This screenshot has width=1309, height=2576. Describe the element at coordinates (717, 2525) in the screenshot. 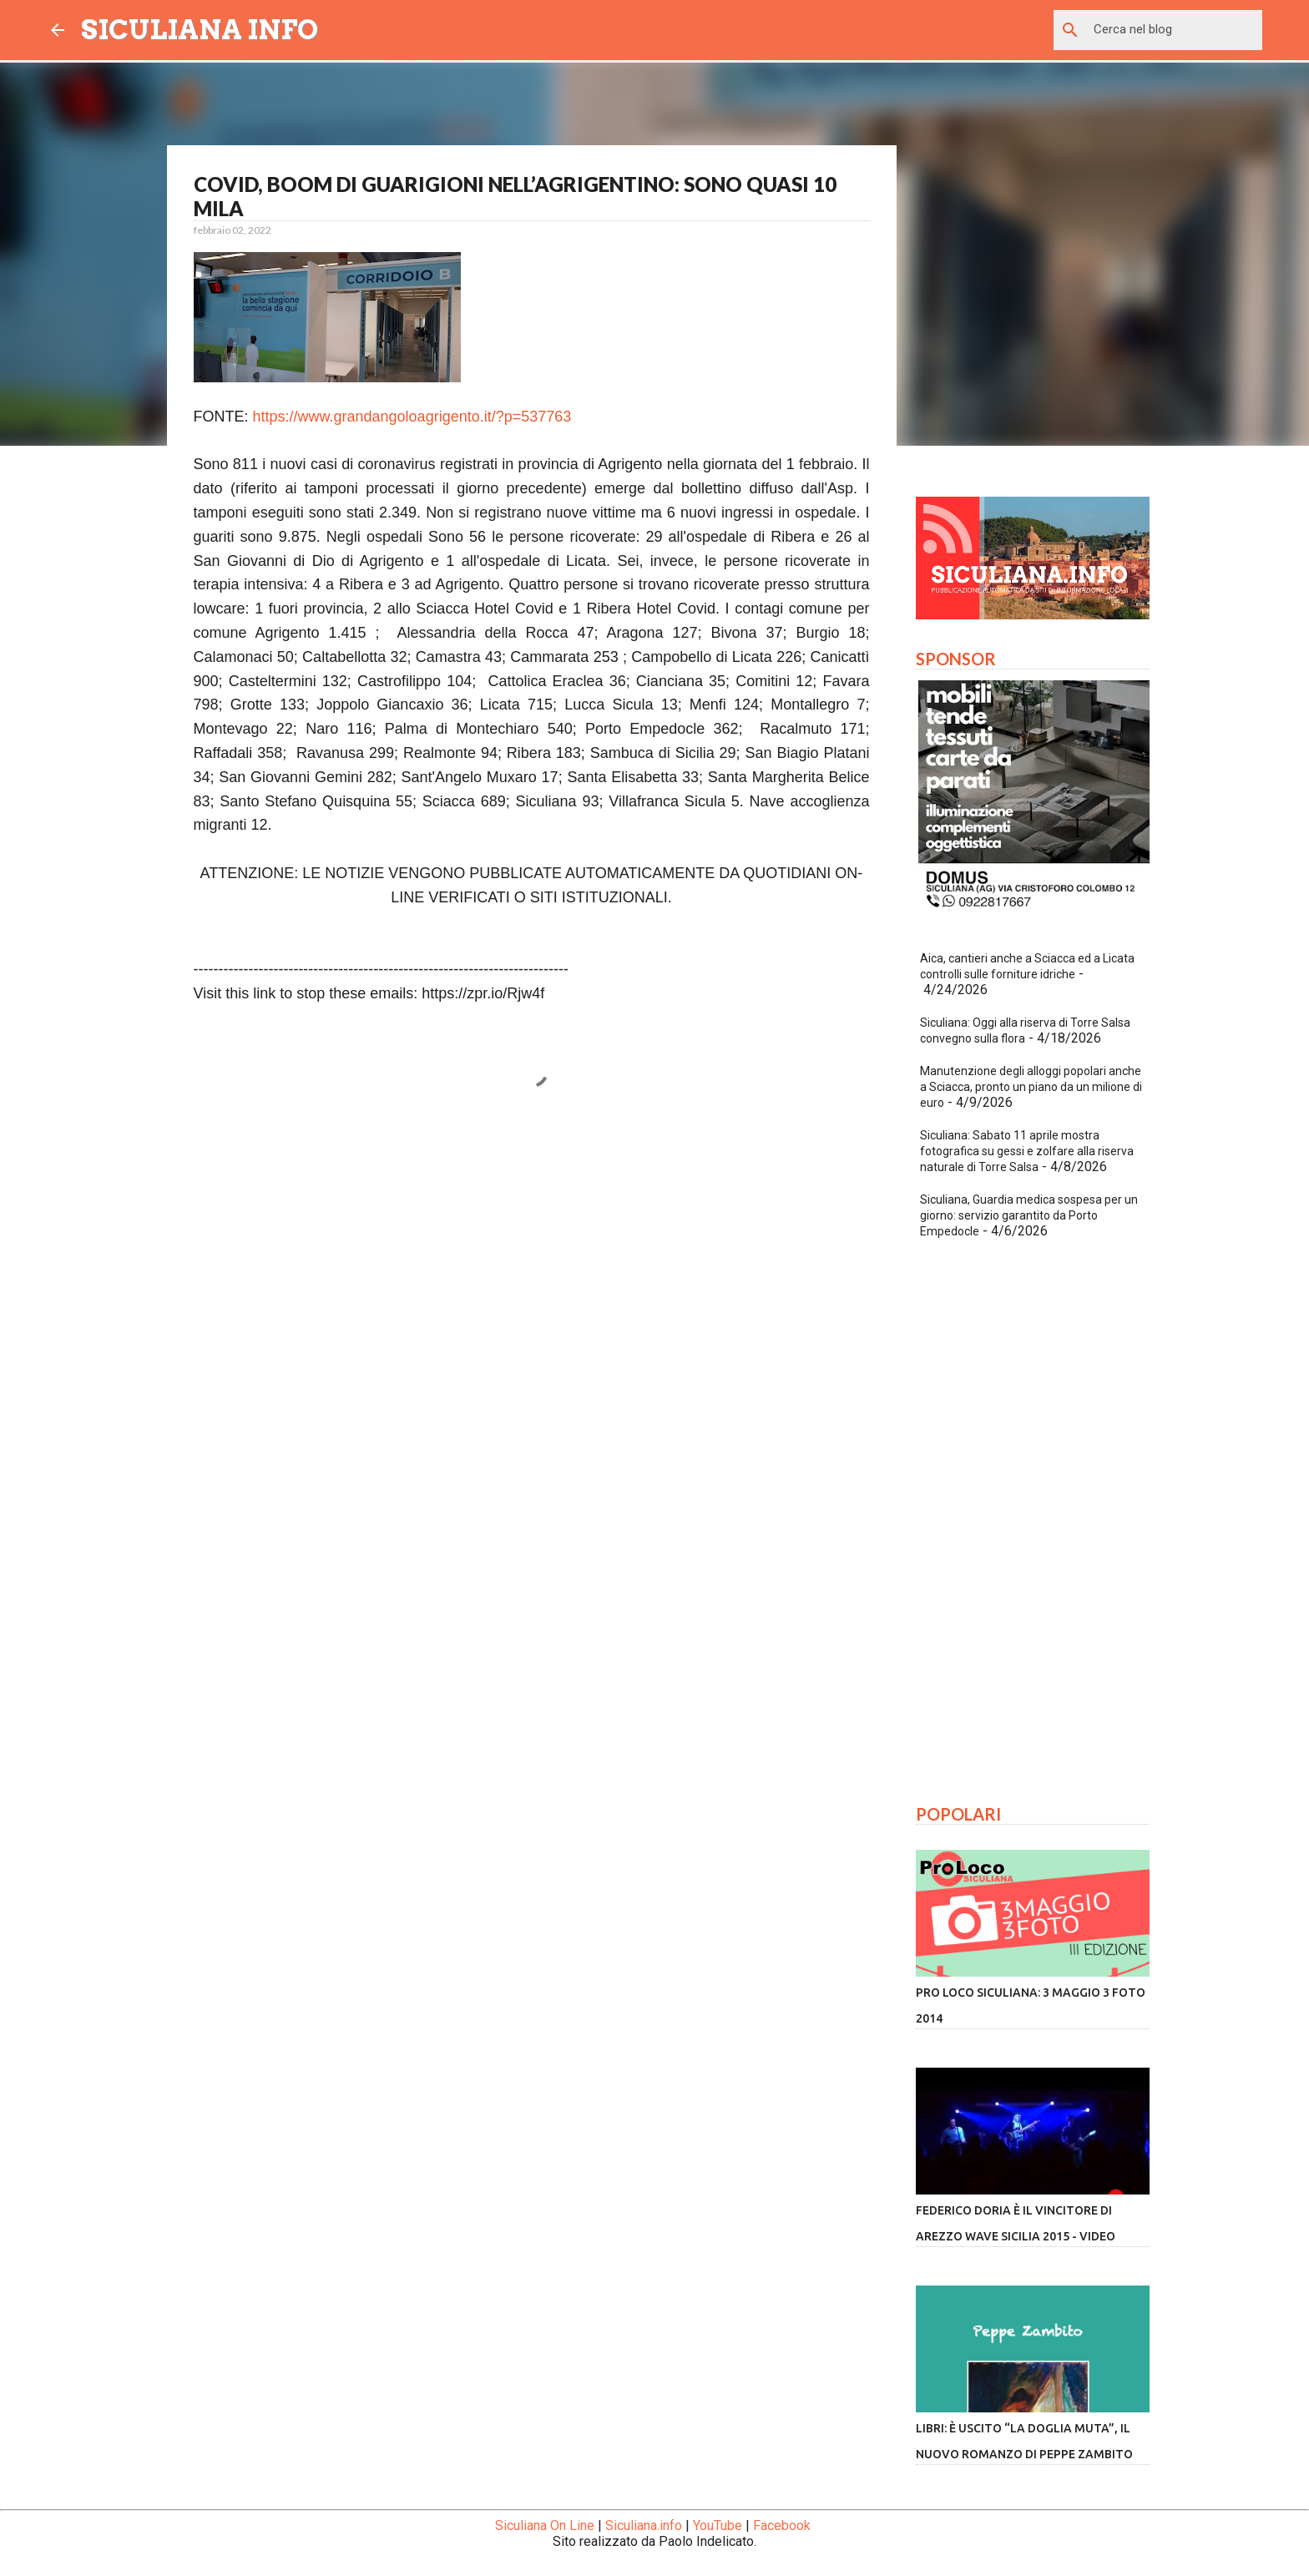

I see `YouTube` at that location.